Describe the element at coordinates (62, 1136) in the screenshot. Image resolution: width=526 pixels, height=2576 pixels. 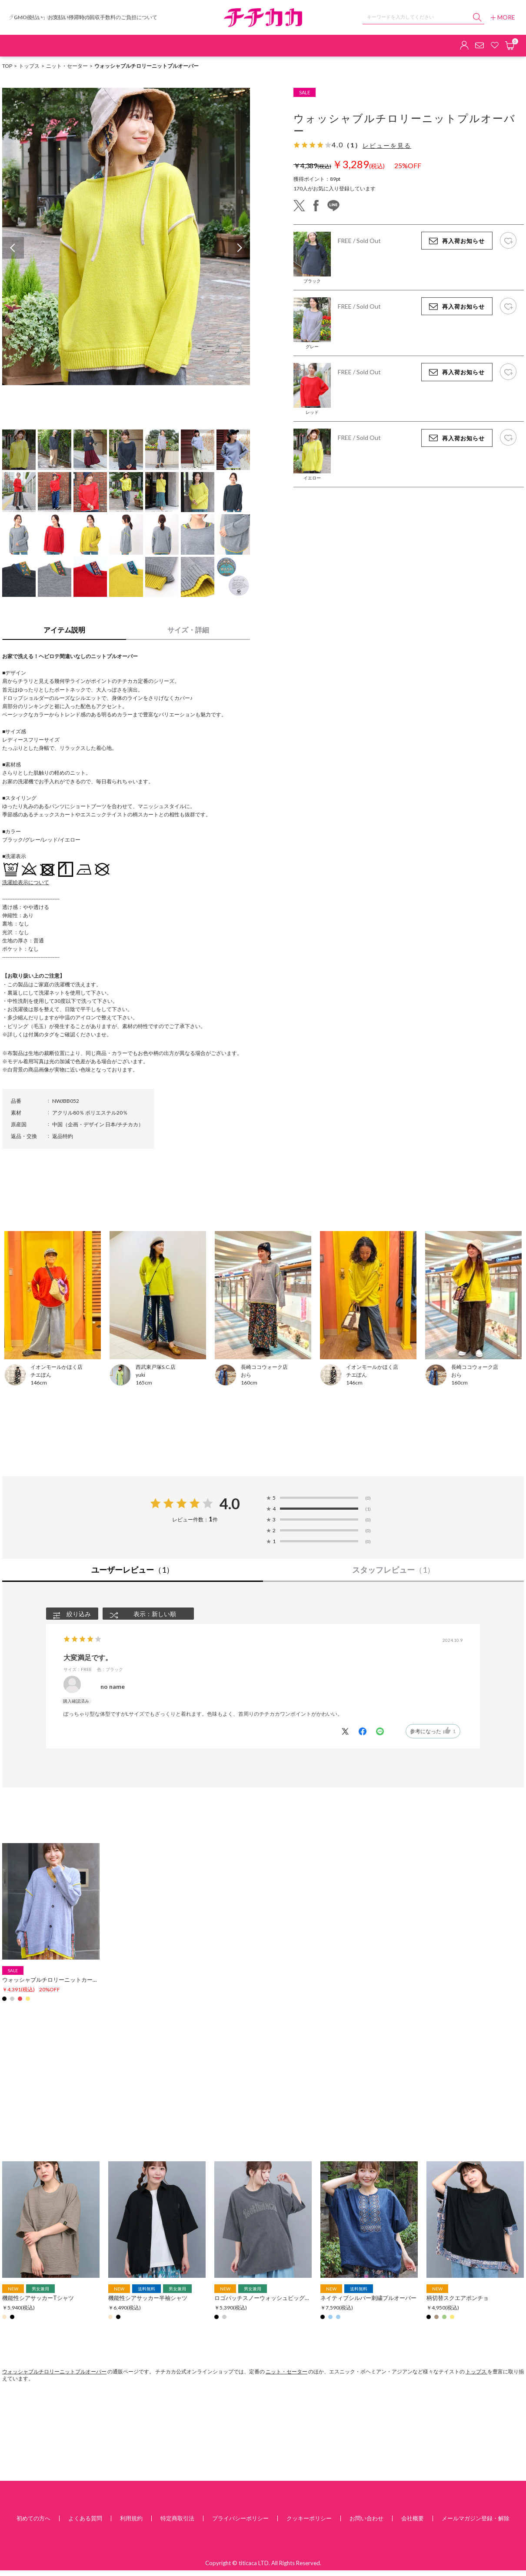
I see `返品特約` at that location.